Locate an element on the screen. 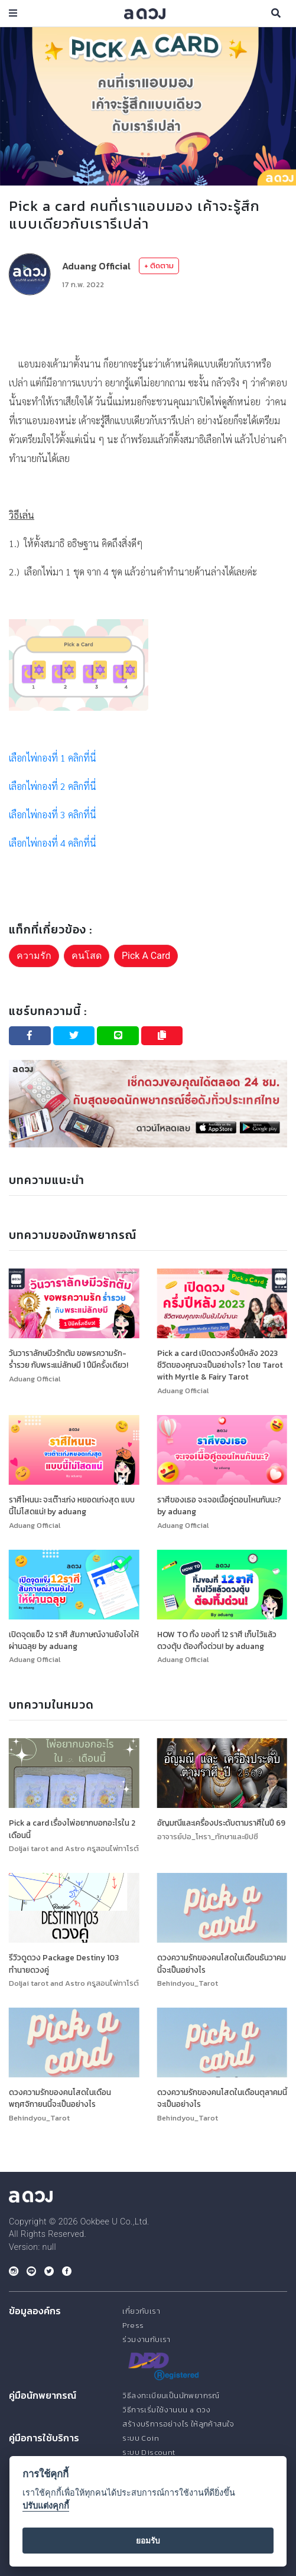  เกี่ยวกับเรา is located at coordinates (141, 2311).